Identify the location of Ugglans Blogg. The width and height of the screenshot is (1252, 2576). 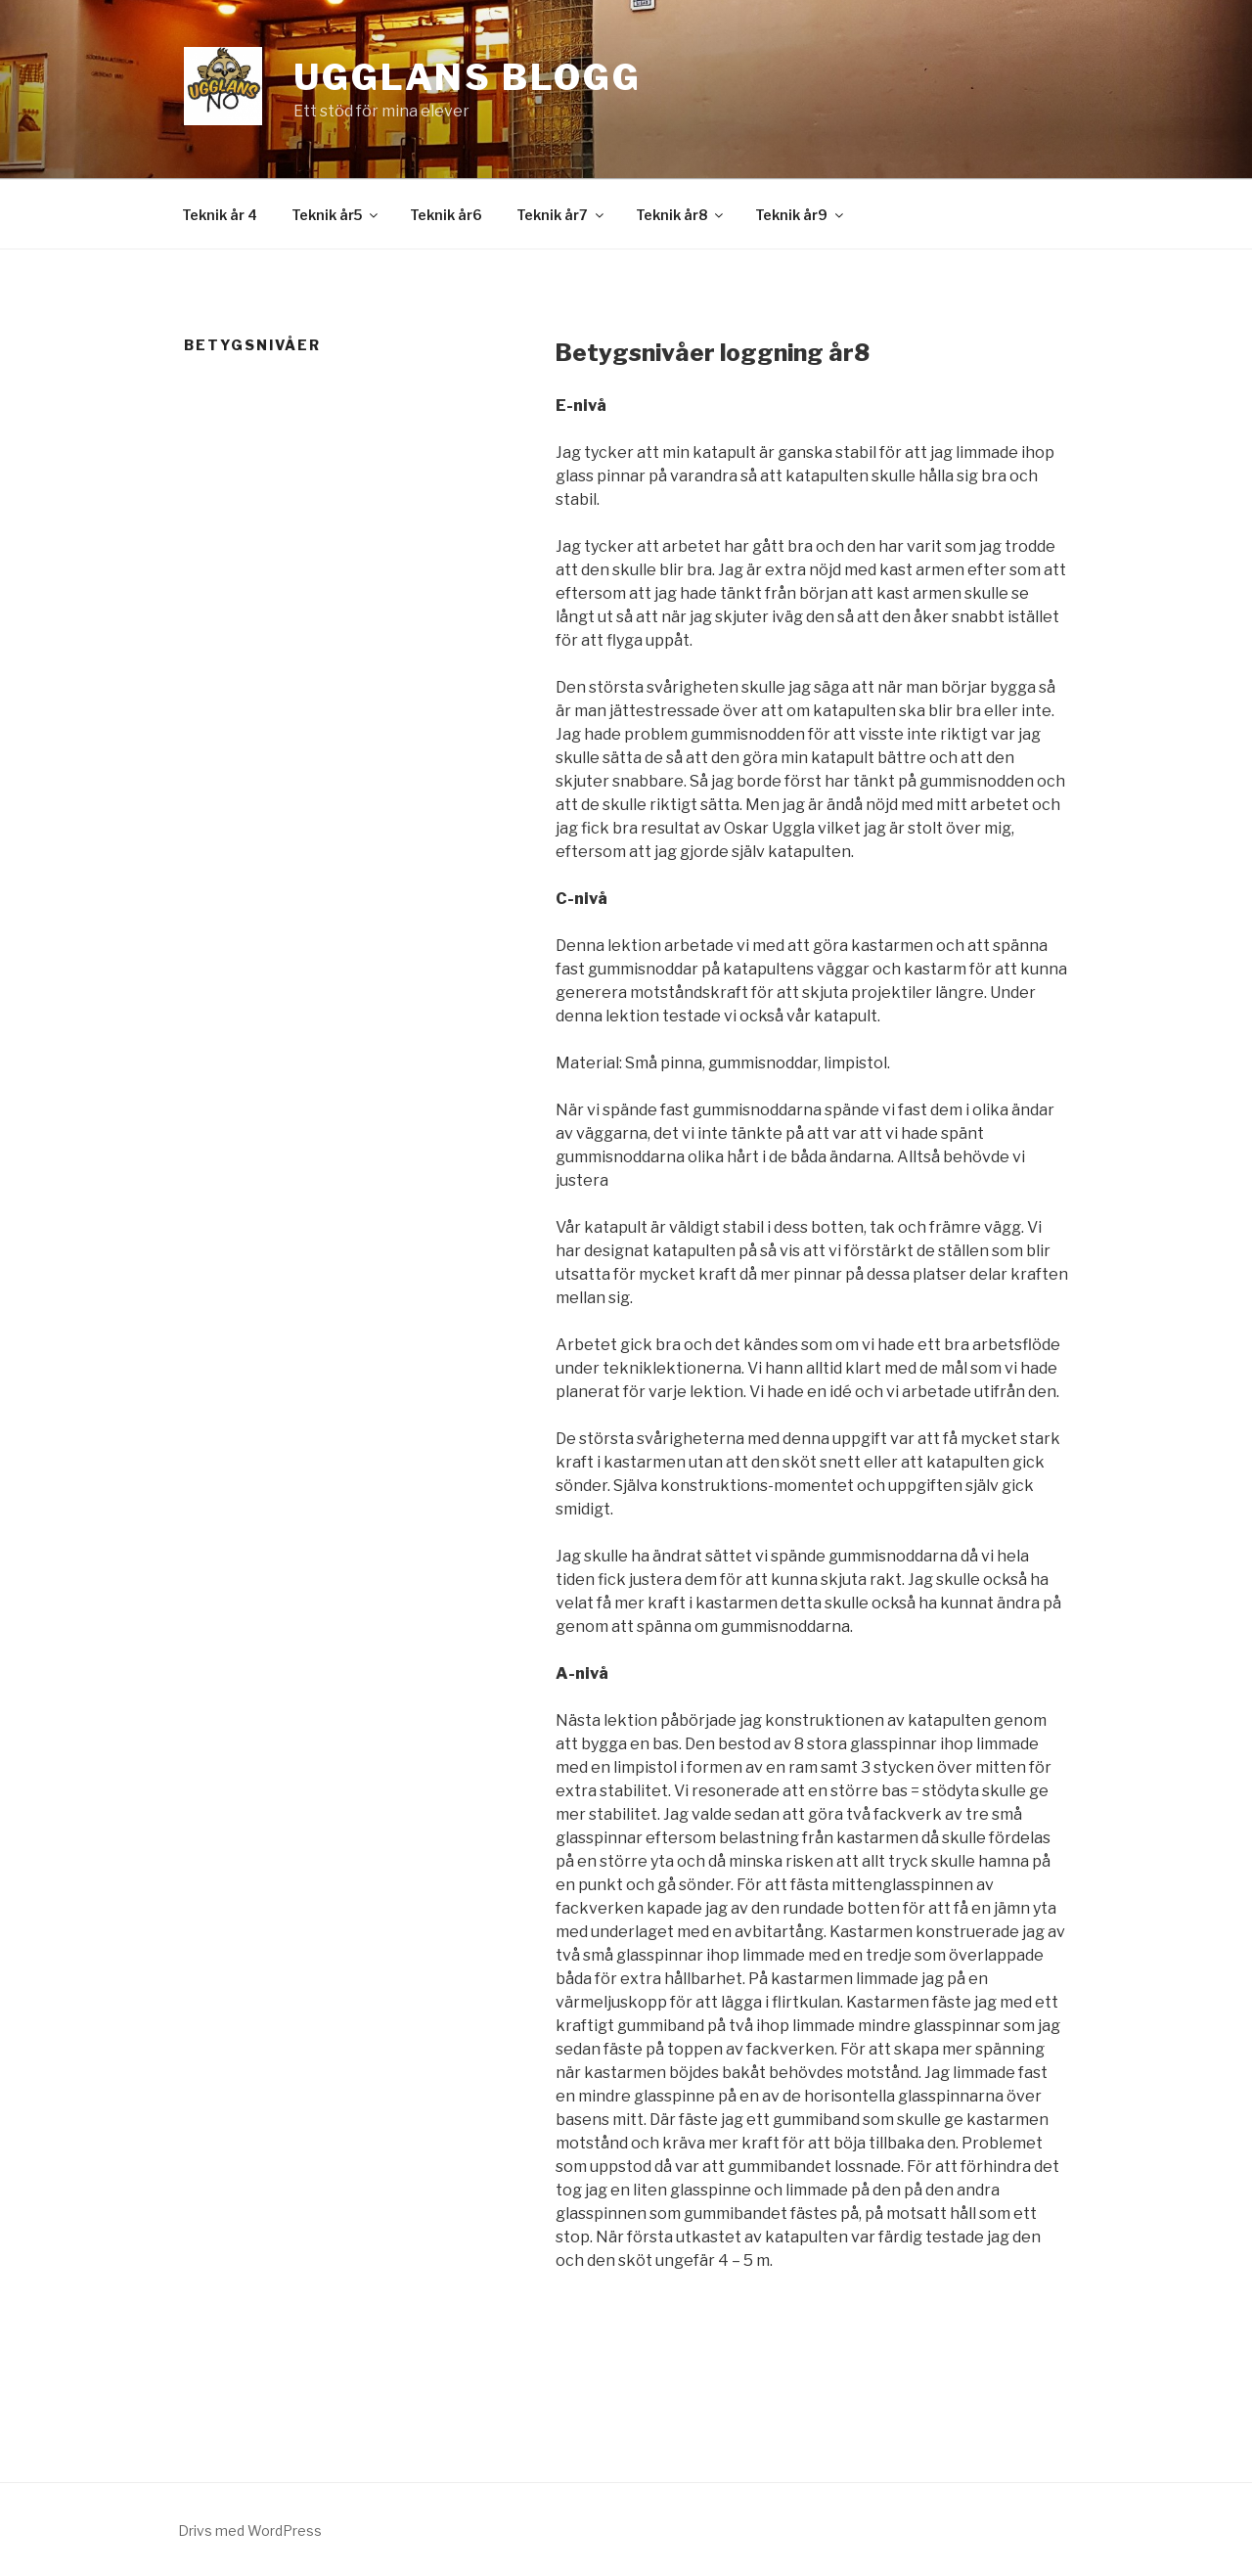
(467, 77).